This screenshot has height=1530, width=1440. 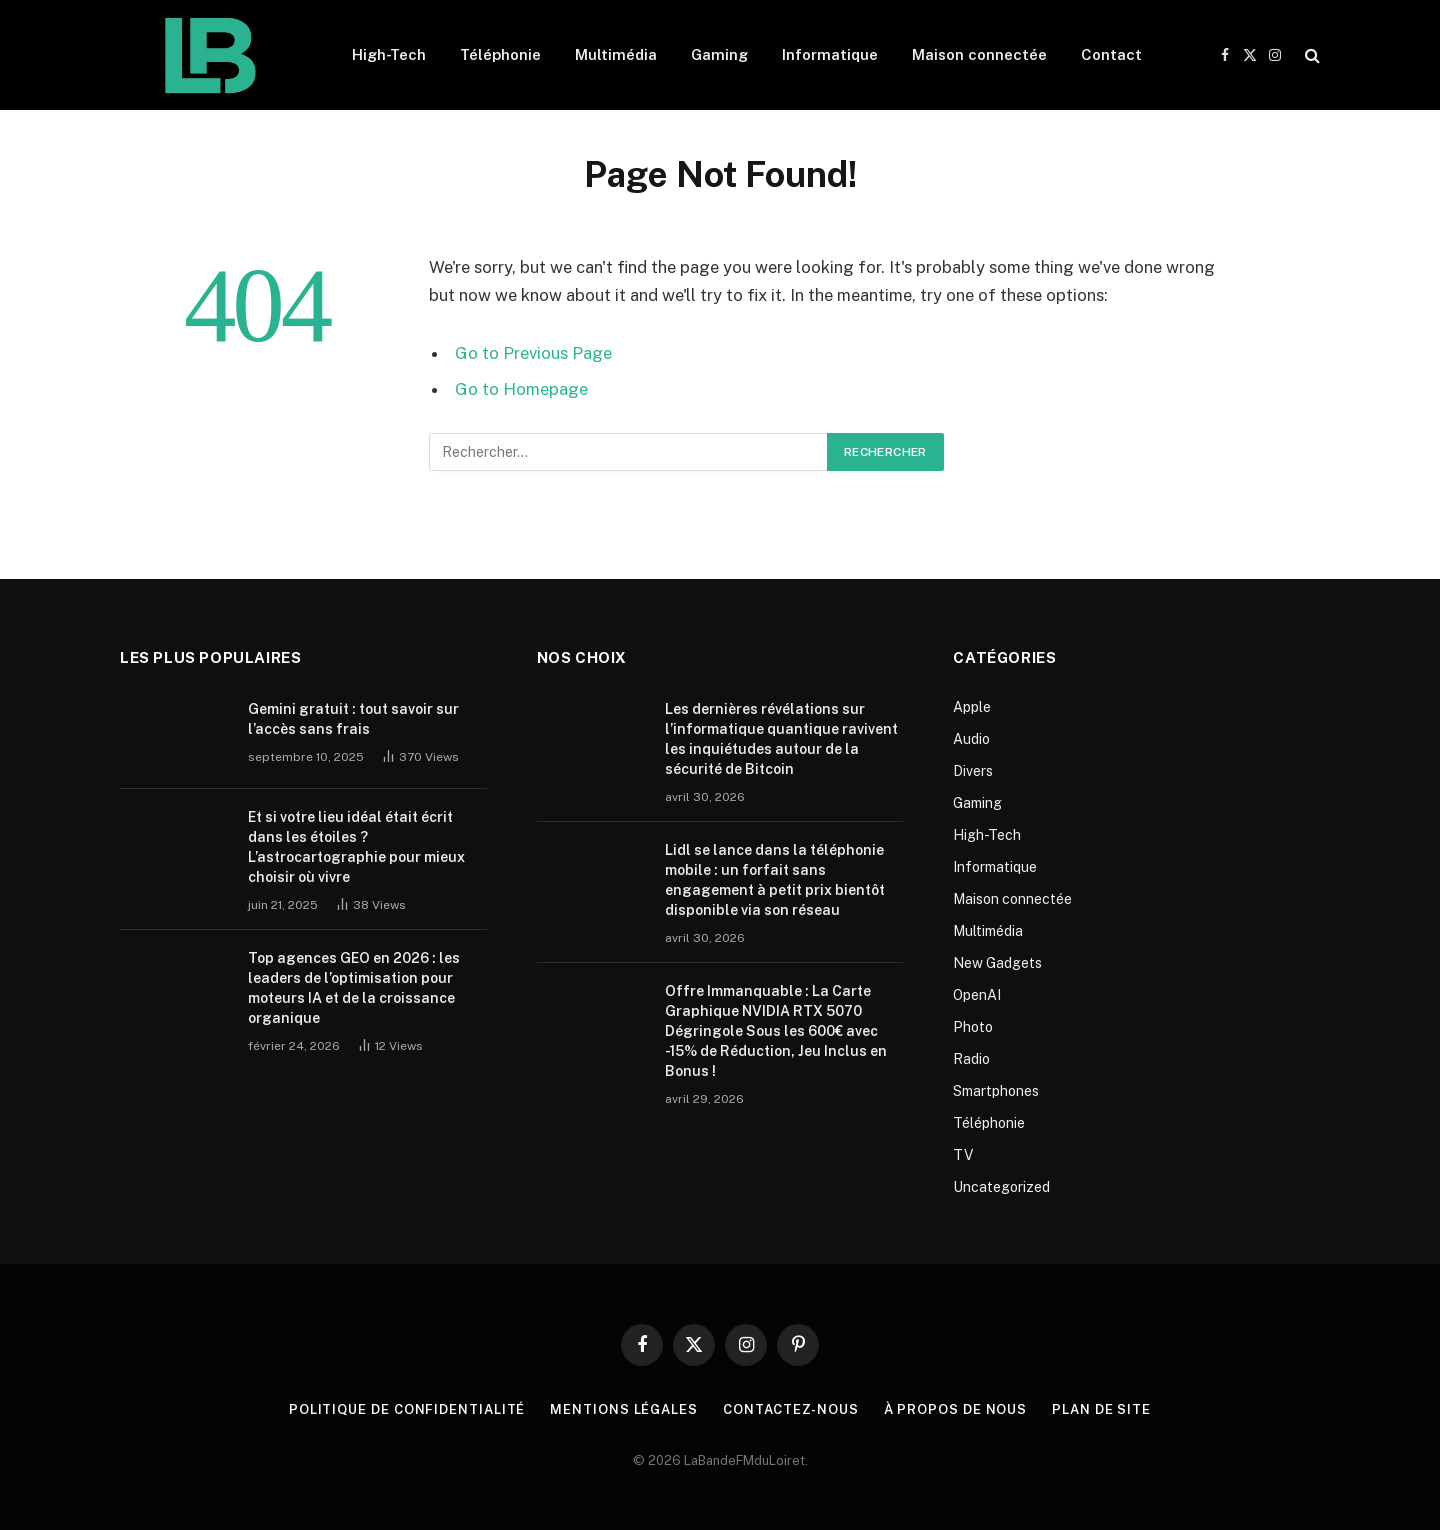 What do you see at coordinates (389, 54) in the screenshot?
I see `High-Tech` at bounding box center [389, 54].